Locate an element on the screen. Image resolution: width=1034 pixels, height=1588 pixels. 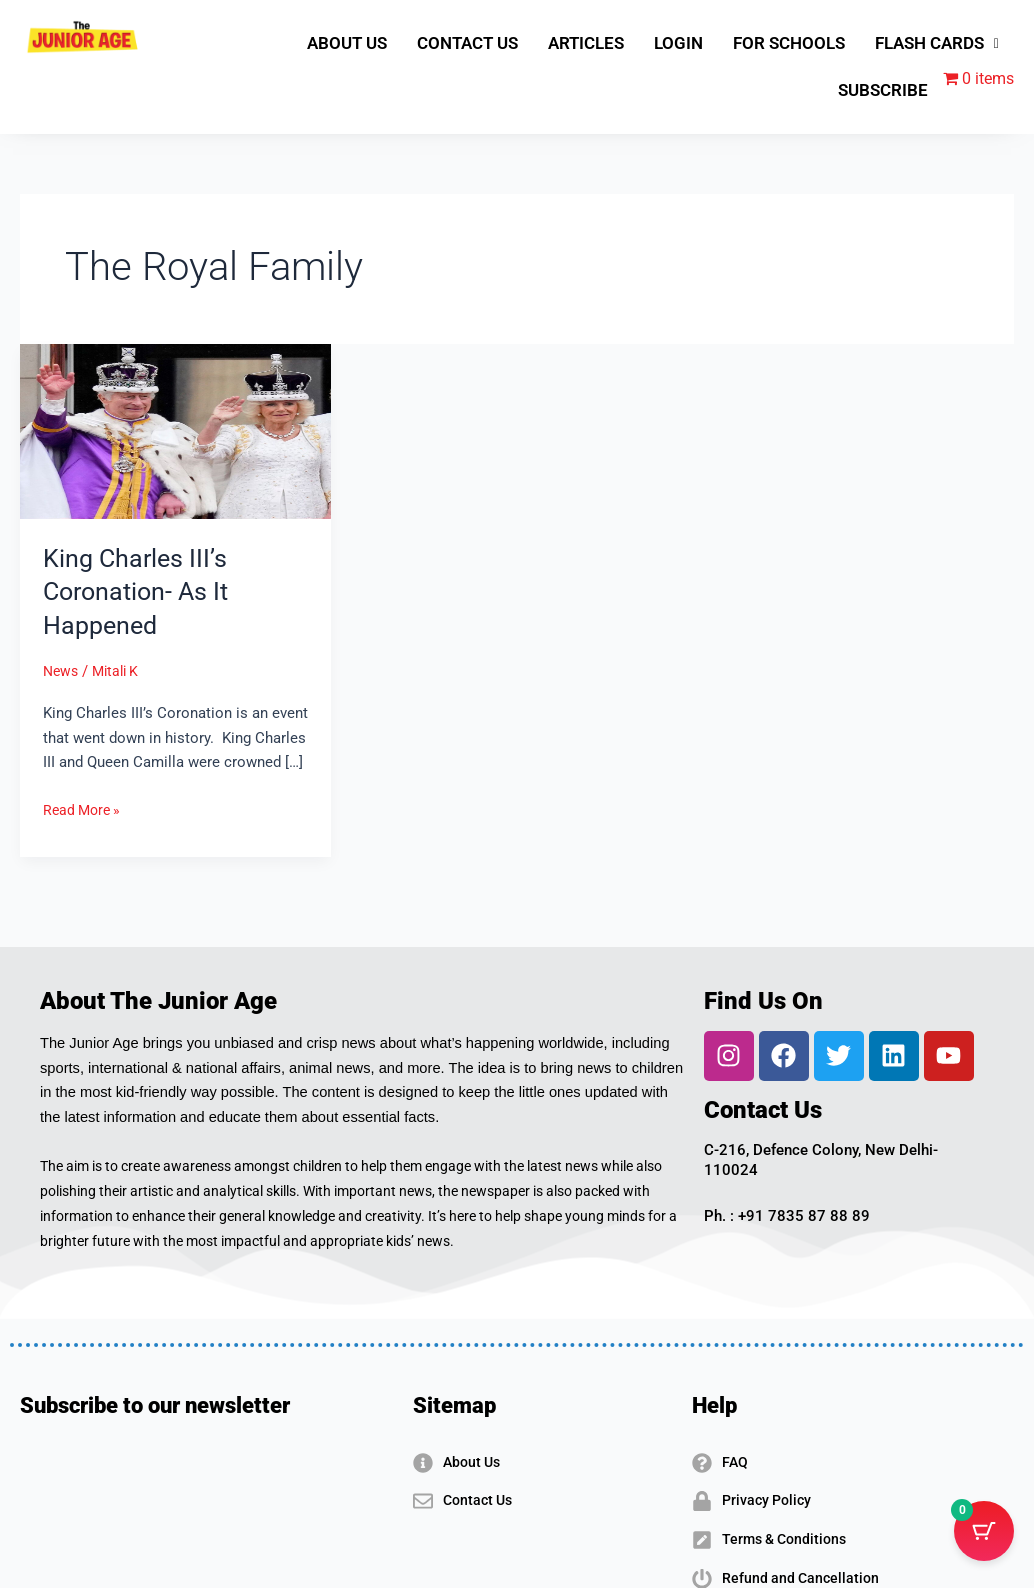
FLASH CARDS is located at coordinates (937, 43).